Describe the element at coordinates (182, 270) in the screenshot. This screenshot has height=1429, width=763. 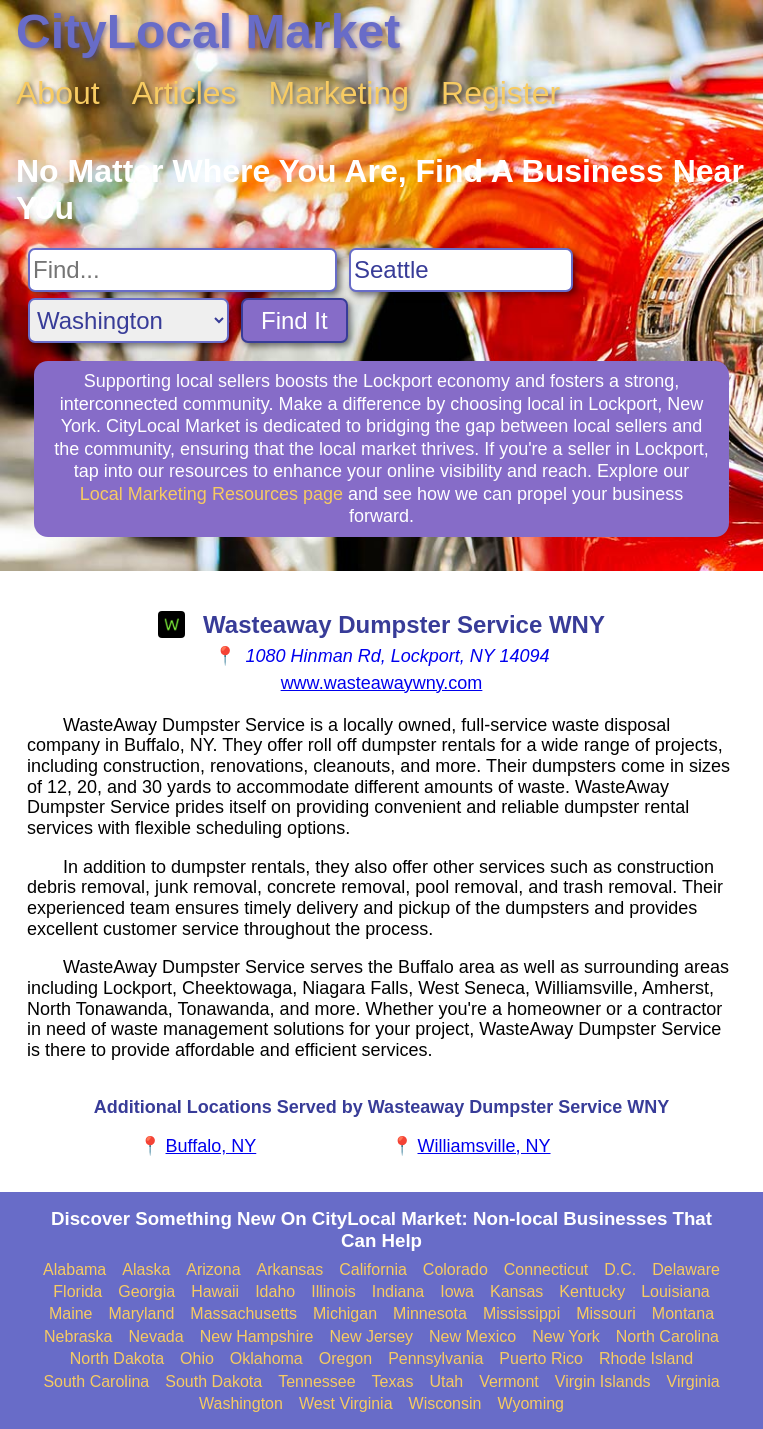
I see `[Search For]` at that location.